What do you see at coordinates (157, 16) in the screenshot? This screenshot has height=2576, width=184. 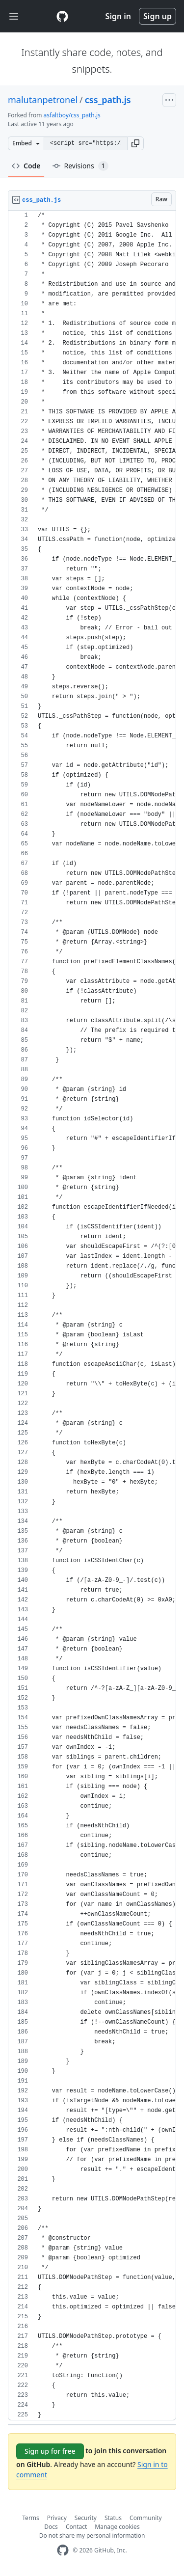 I see `Sign up` at bounding box center [157, 16].